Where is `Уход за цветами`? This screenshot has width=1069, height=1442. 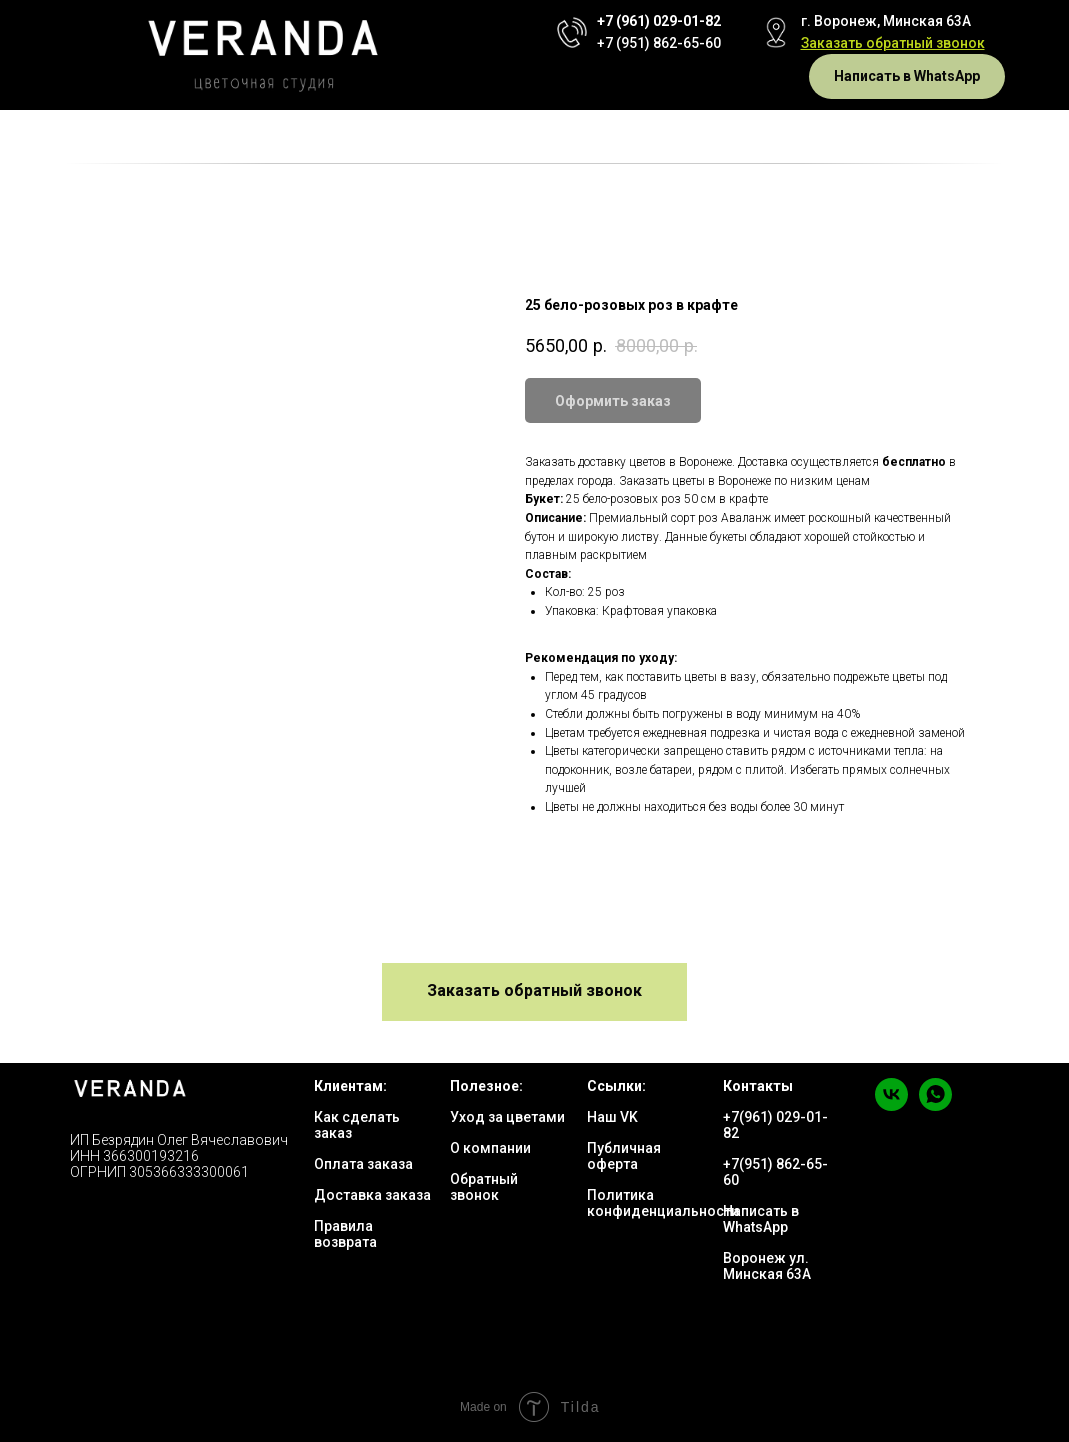 Уход за цветами is located at coordinates (507, 1117).